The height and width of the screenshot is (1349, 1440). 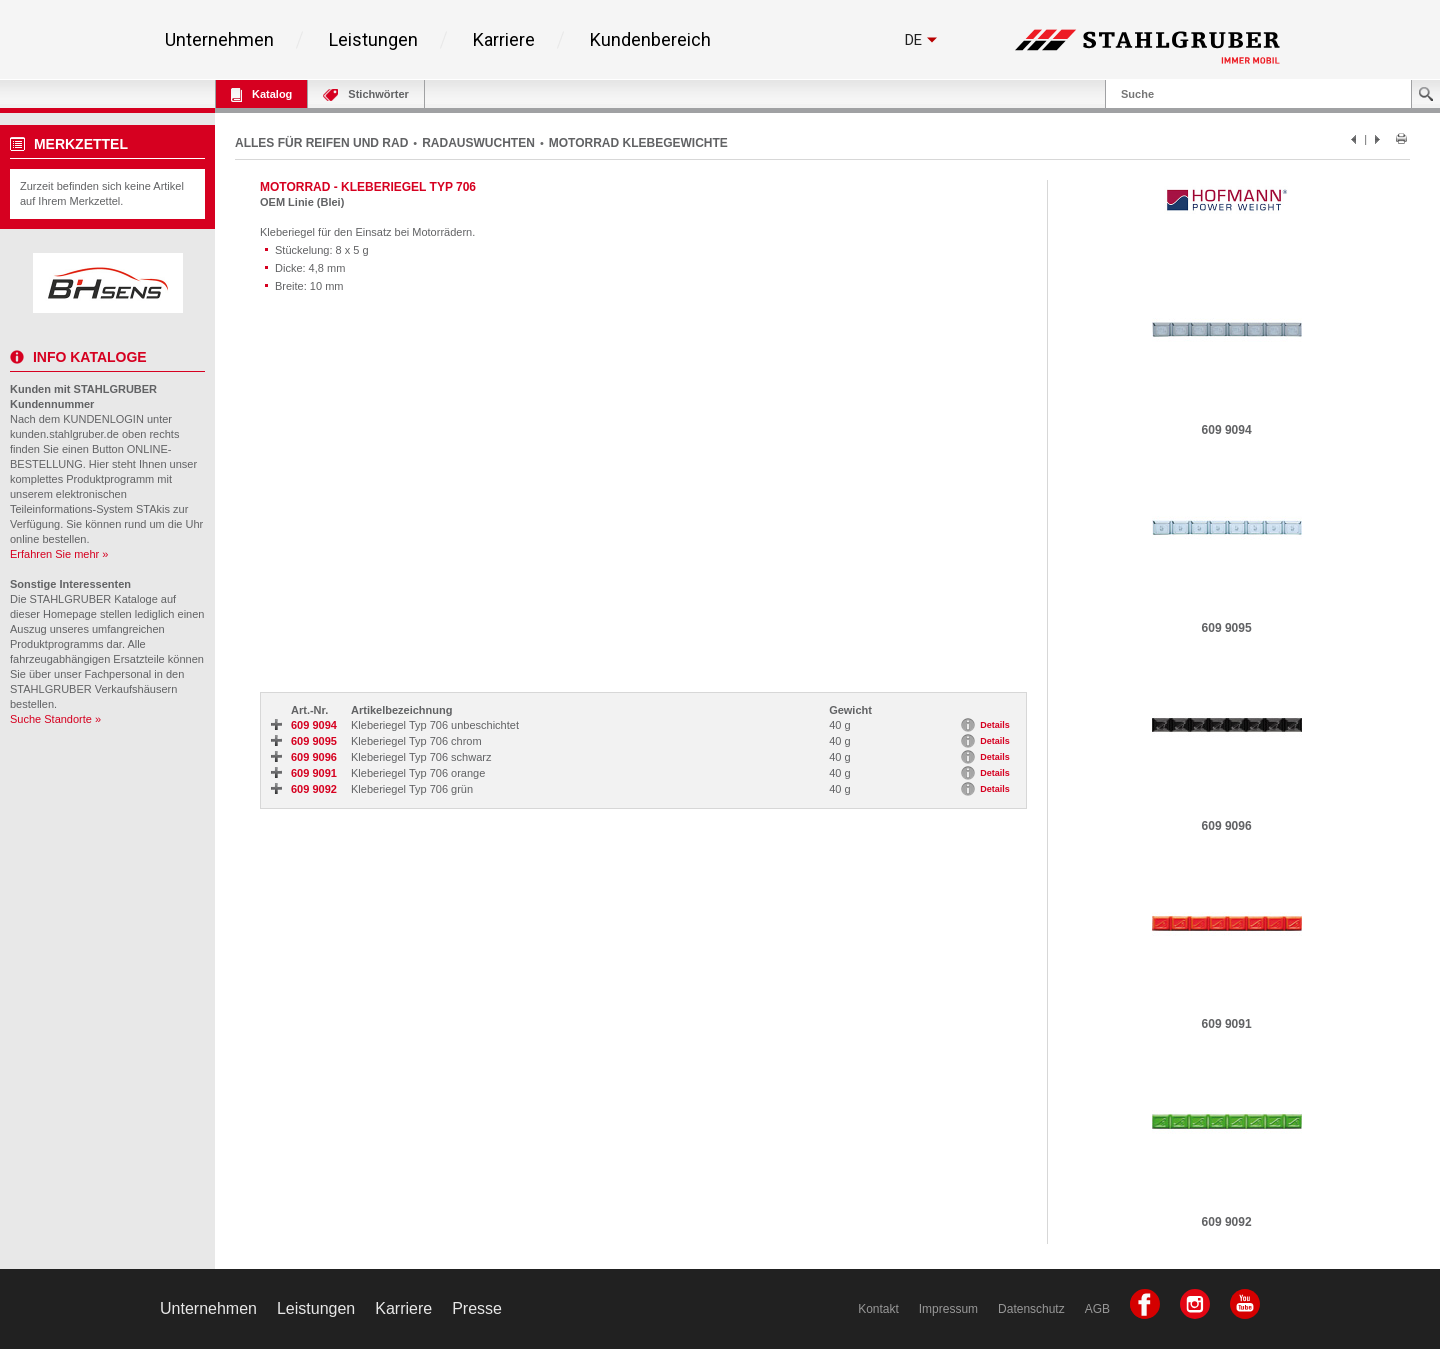 I want to click on kunden.stahlgruber.de, so click(x=64, y=434).